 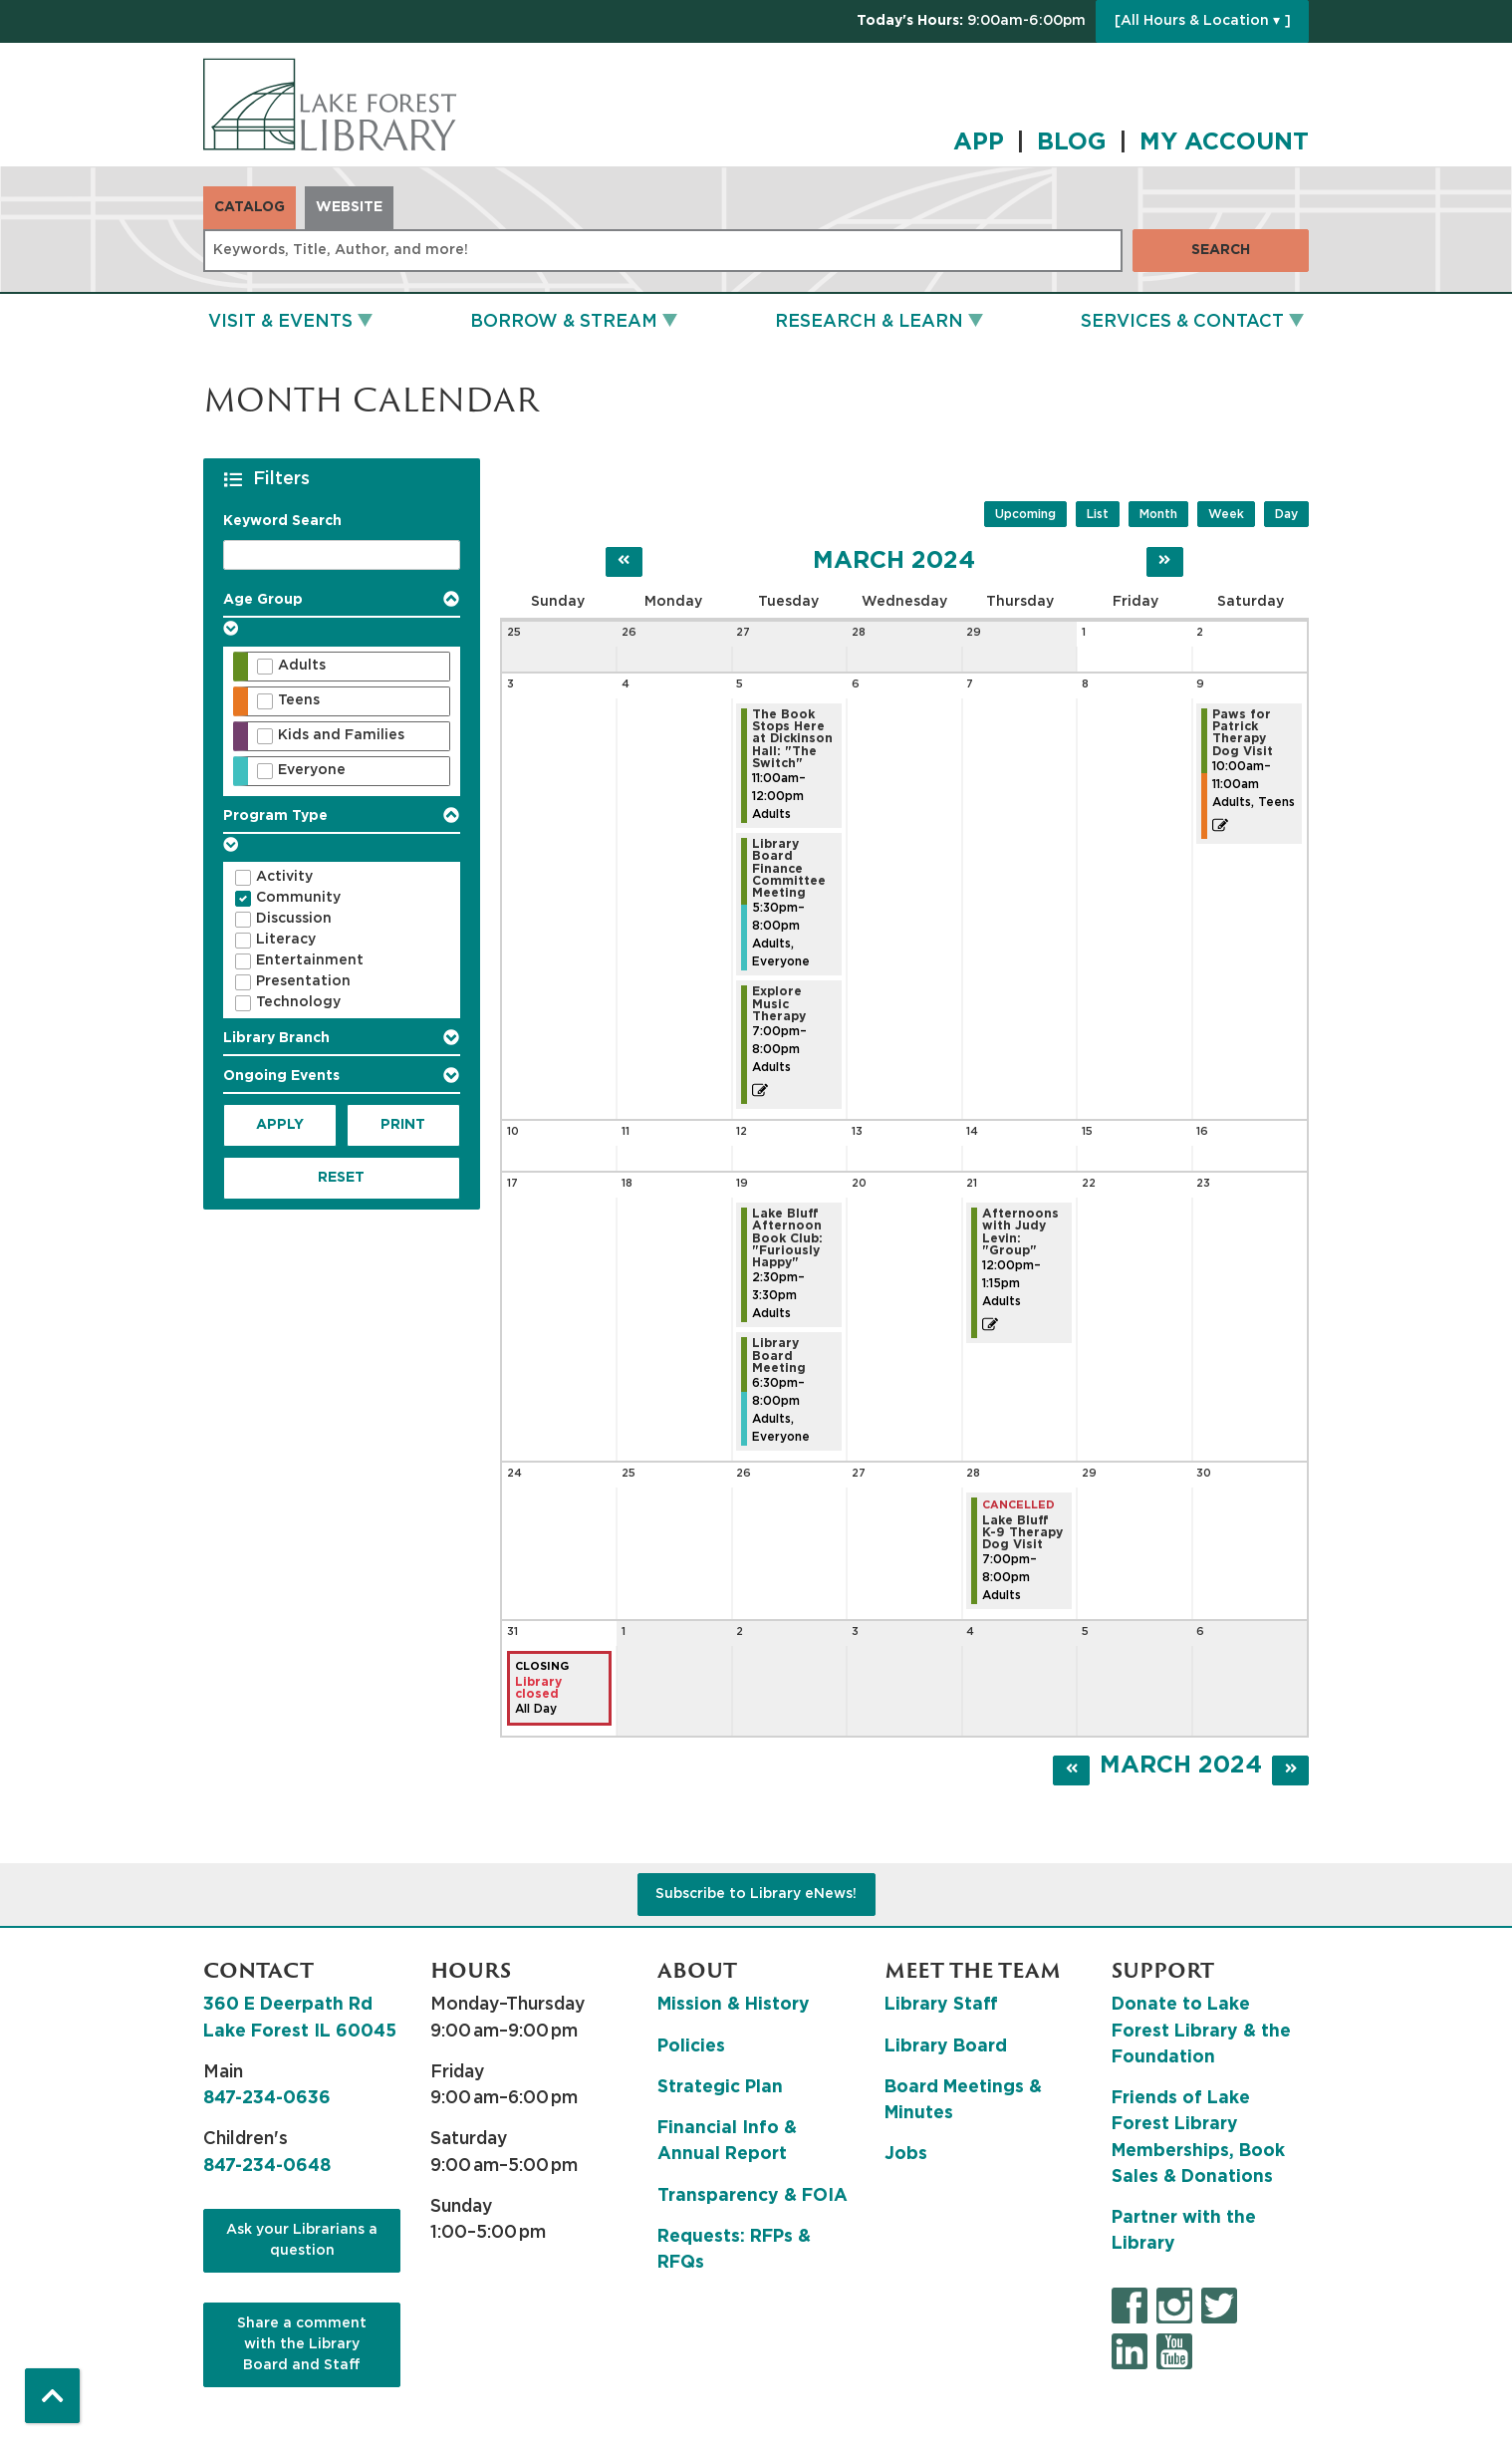 What do you see at coordinates (294, 919) in the screenshot?
I see `Discussion` at bounding box center [294, 919].